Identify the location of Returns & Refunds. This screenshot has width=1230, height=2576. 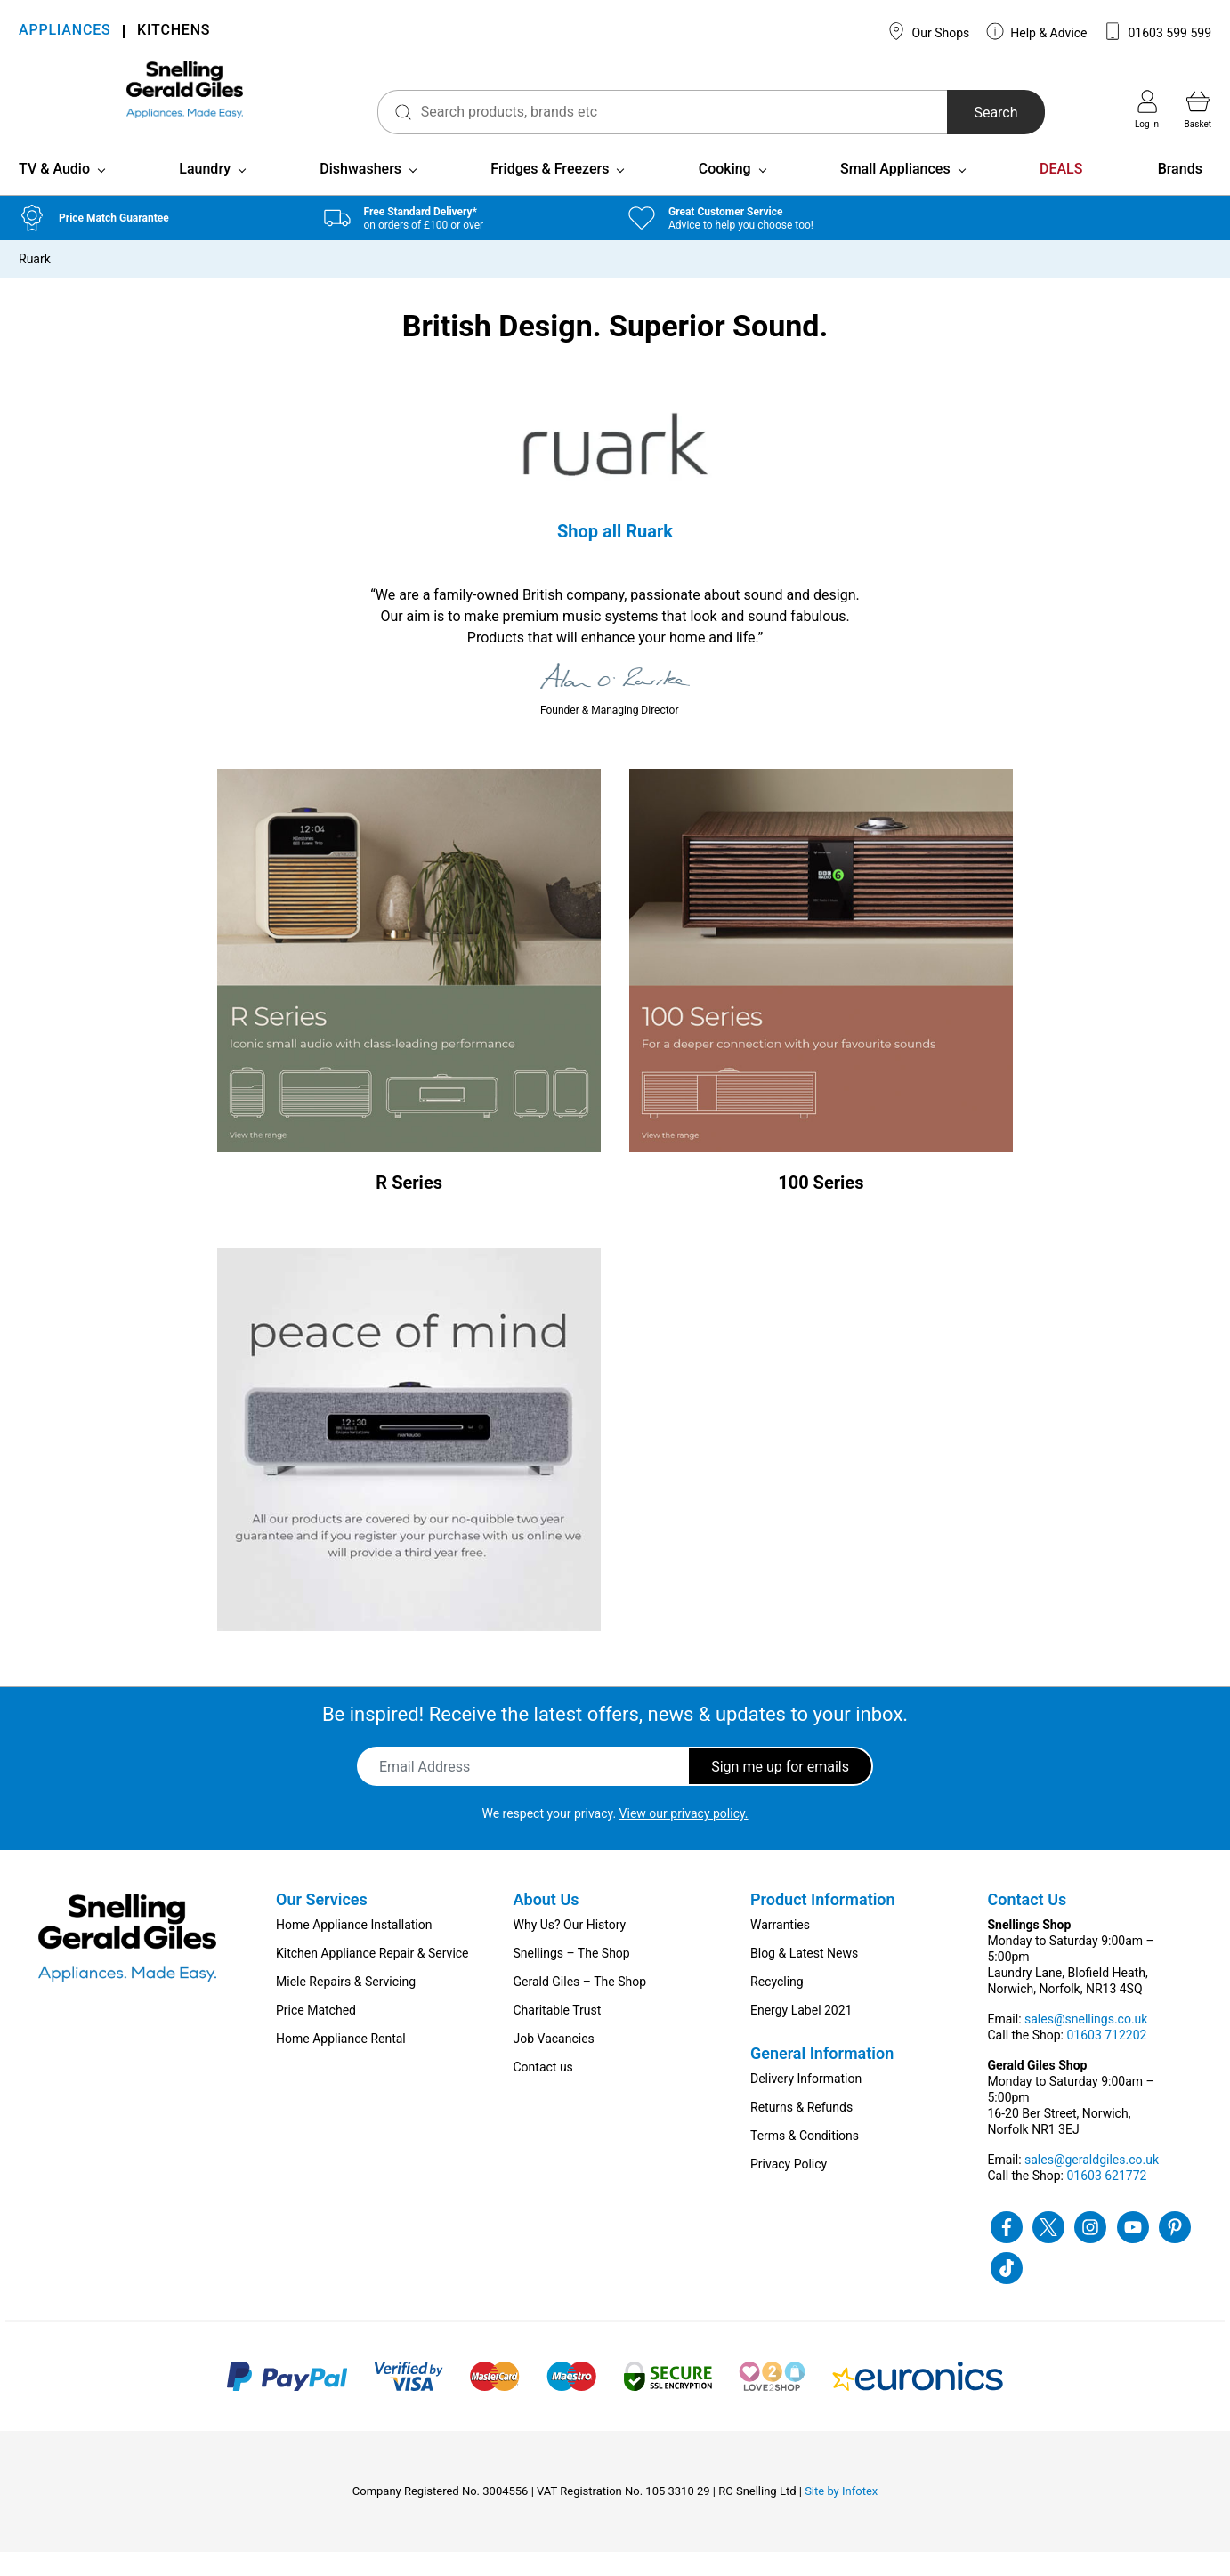
(801, 2131).